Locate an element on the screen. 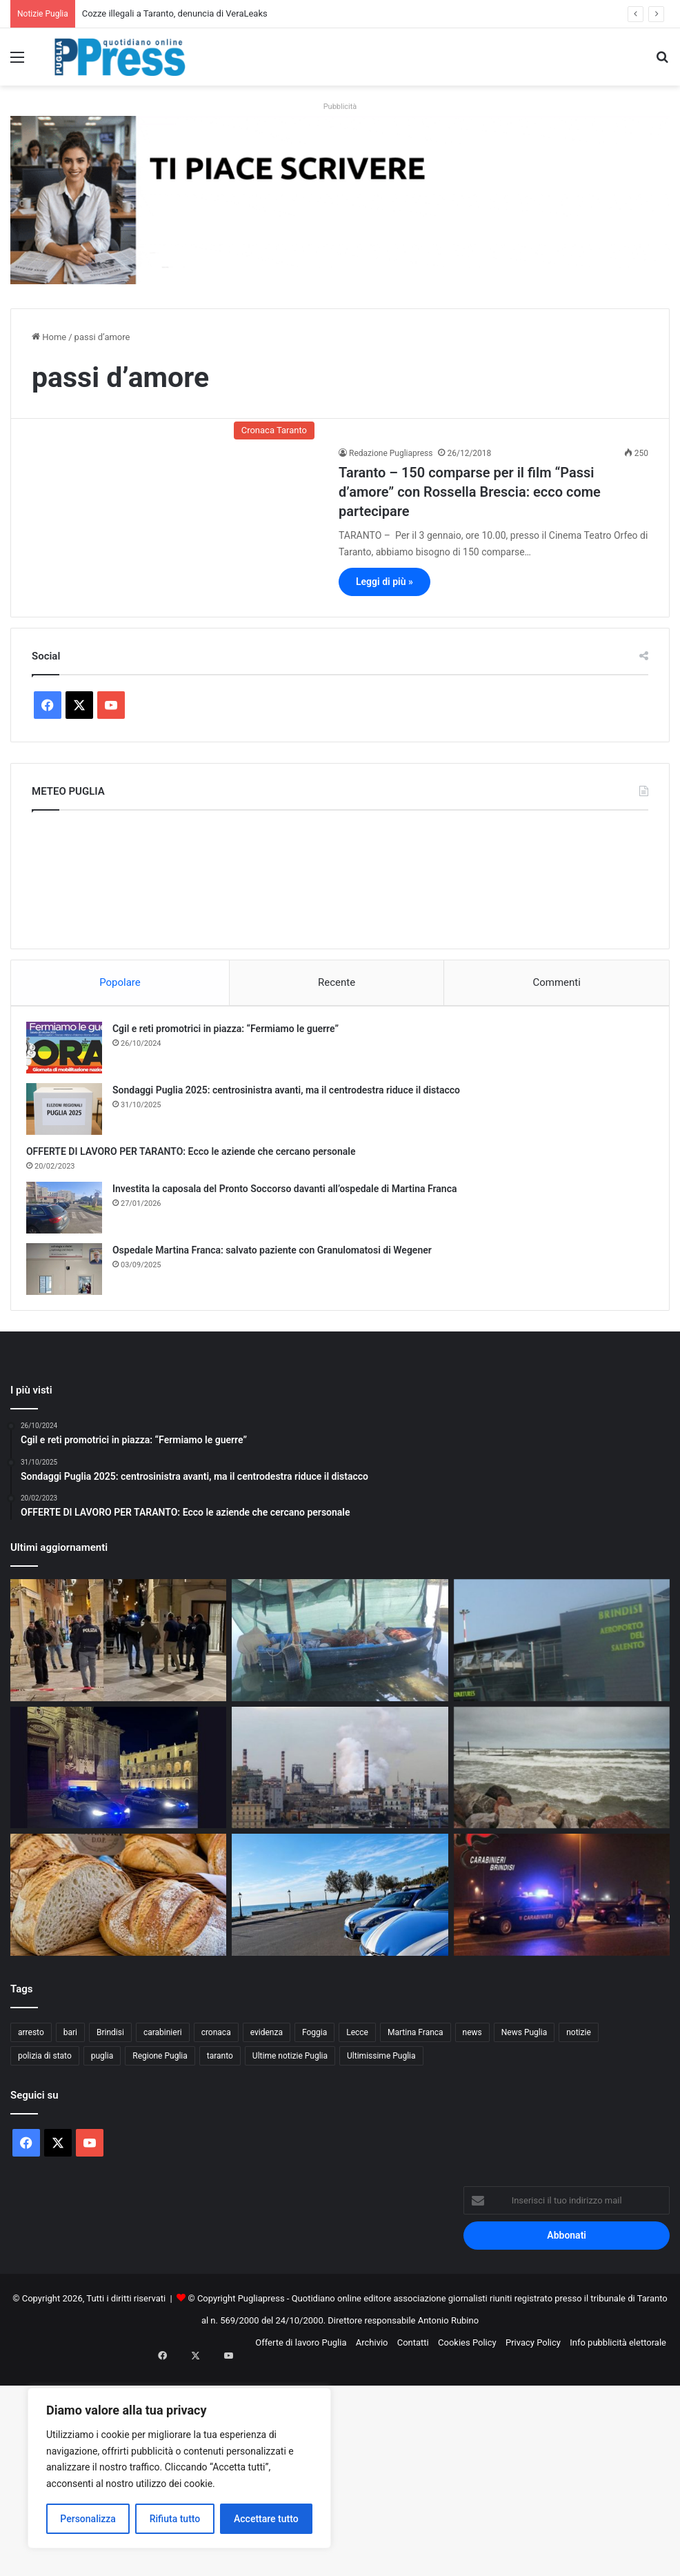 The height and width of the screenshot is (2576, 680). [Ospedale Martina Franca: salvato paziente con Granulomatosi di Wegener] is located at coordinates (70, 1274).